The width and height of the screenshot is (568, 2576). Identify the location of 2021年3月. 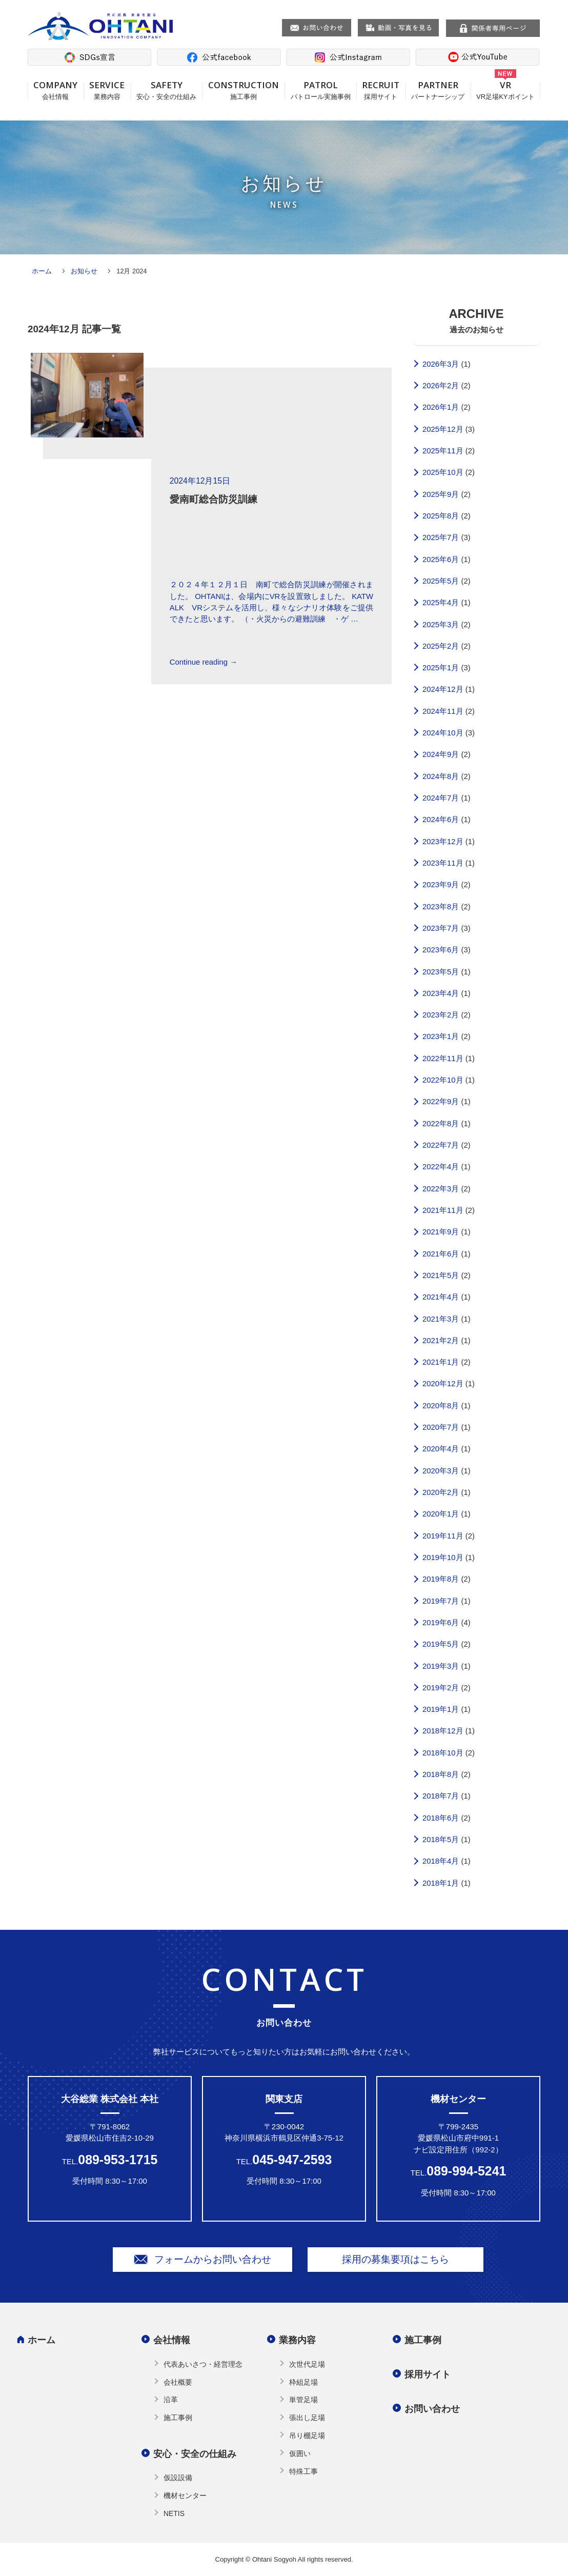
(440, 1319).